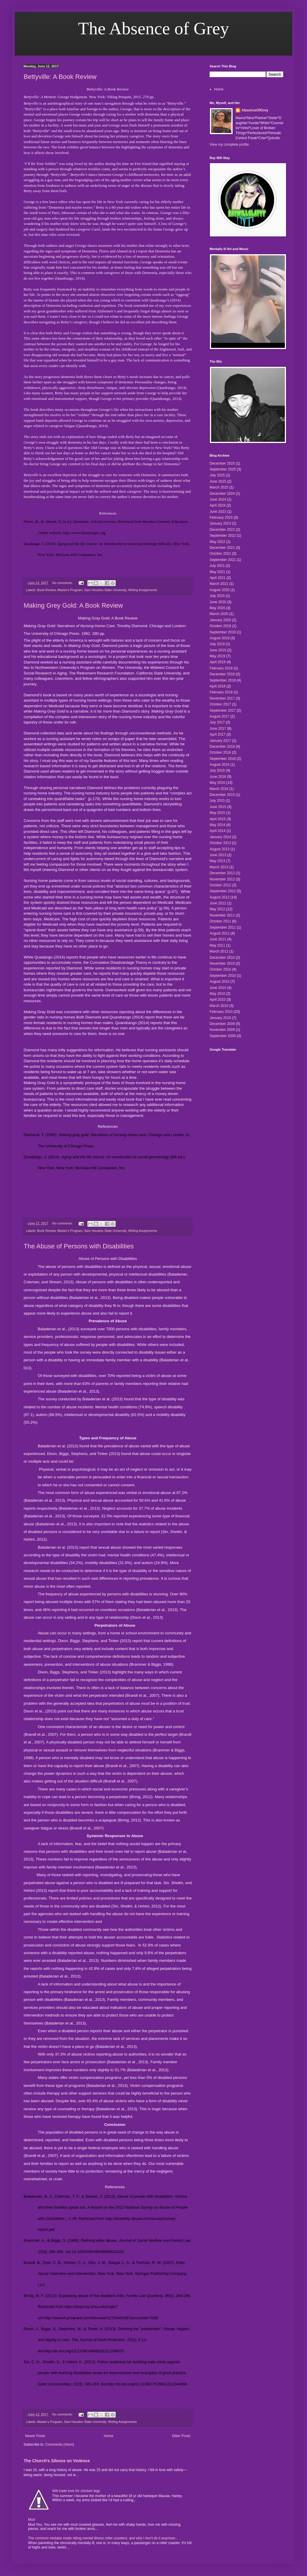 This screenshot has width=307, height=2576. Describe the element at coordinates (221, 1012) in the screenshot. I see `February 2010` at that location.